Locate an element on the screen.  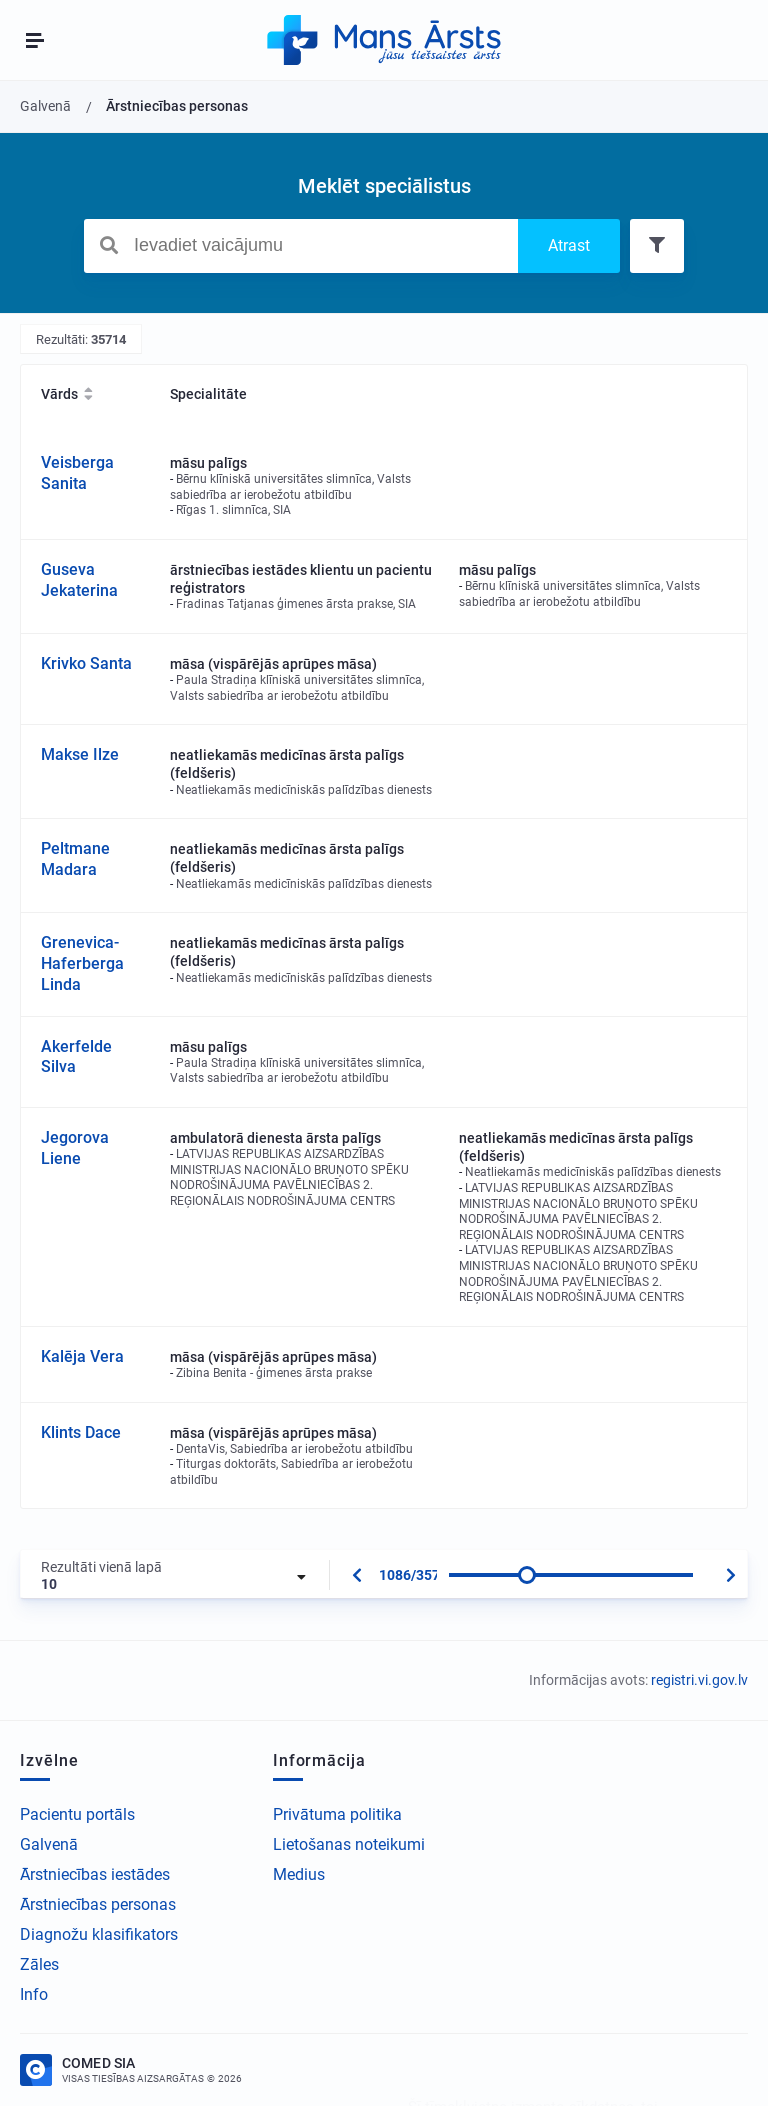
Info is located at coordinates (34, 1994).